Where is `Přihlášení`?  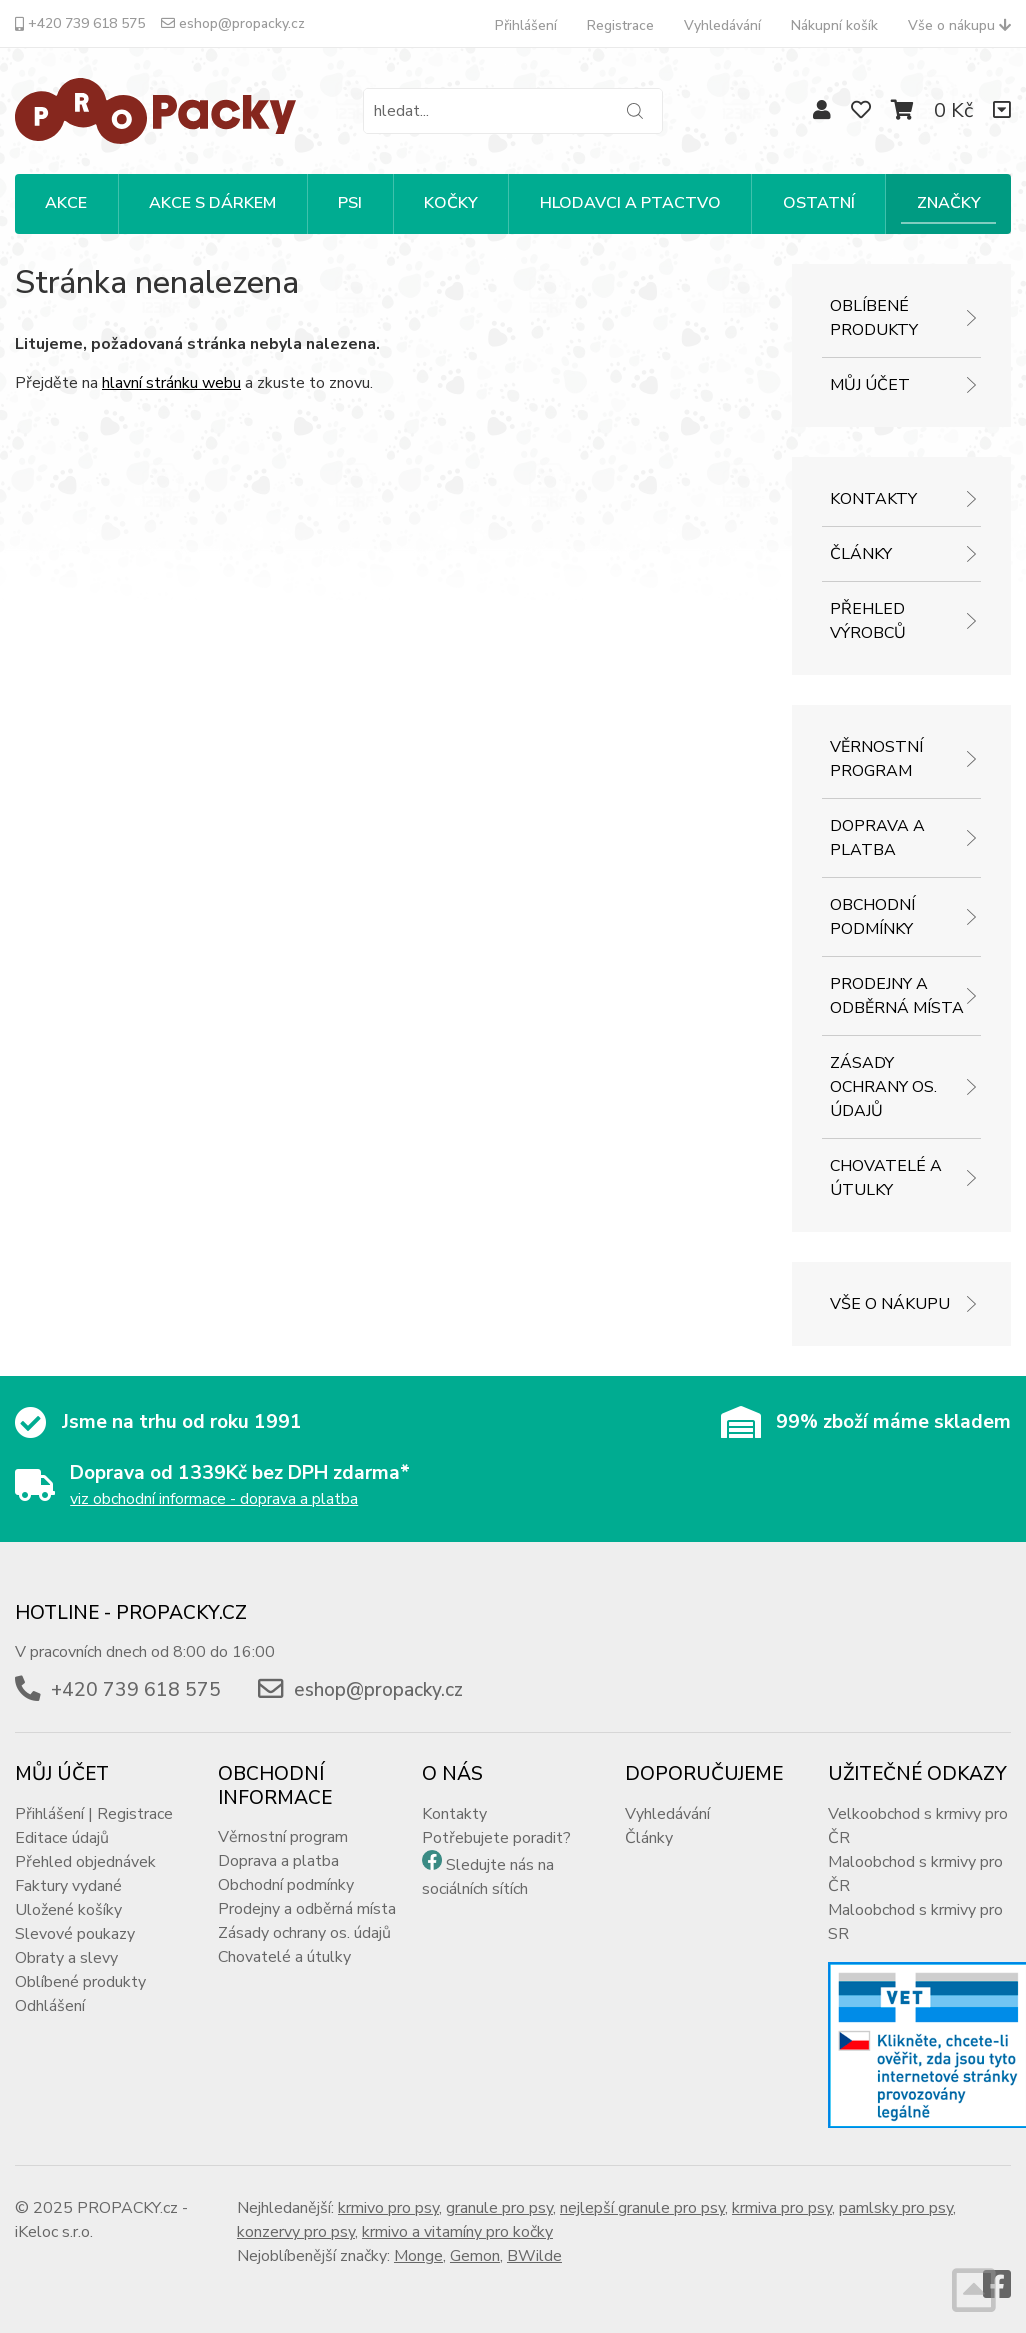 Přihlášení is located at coordinates (526, 25).